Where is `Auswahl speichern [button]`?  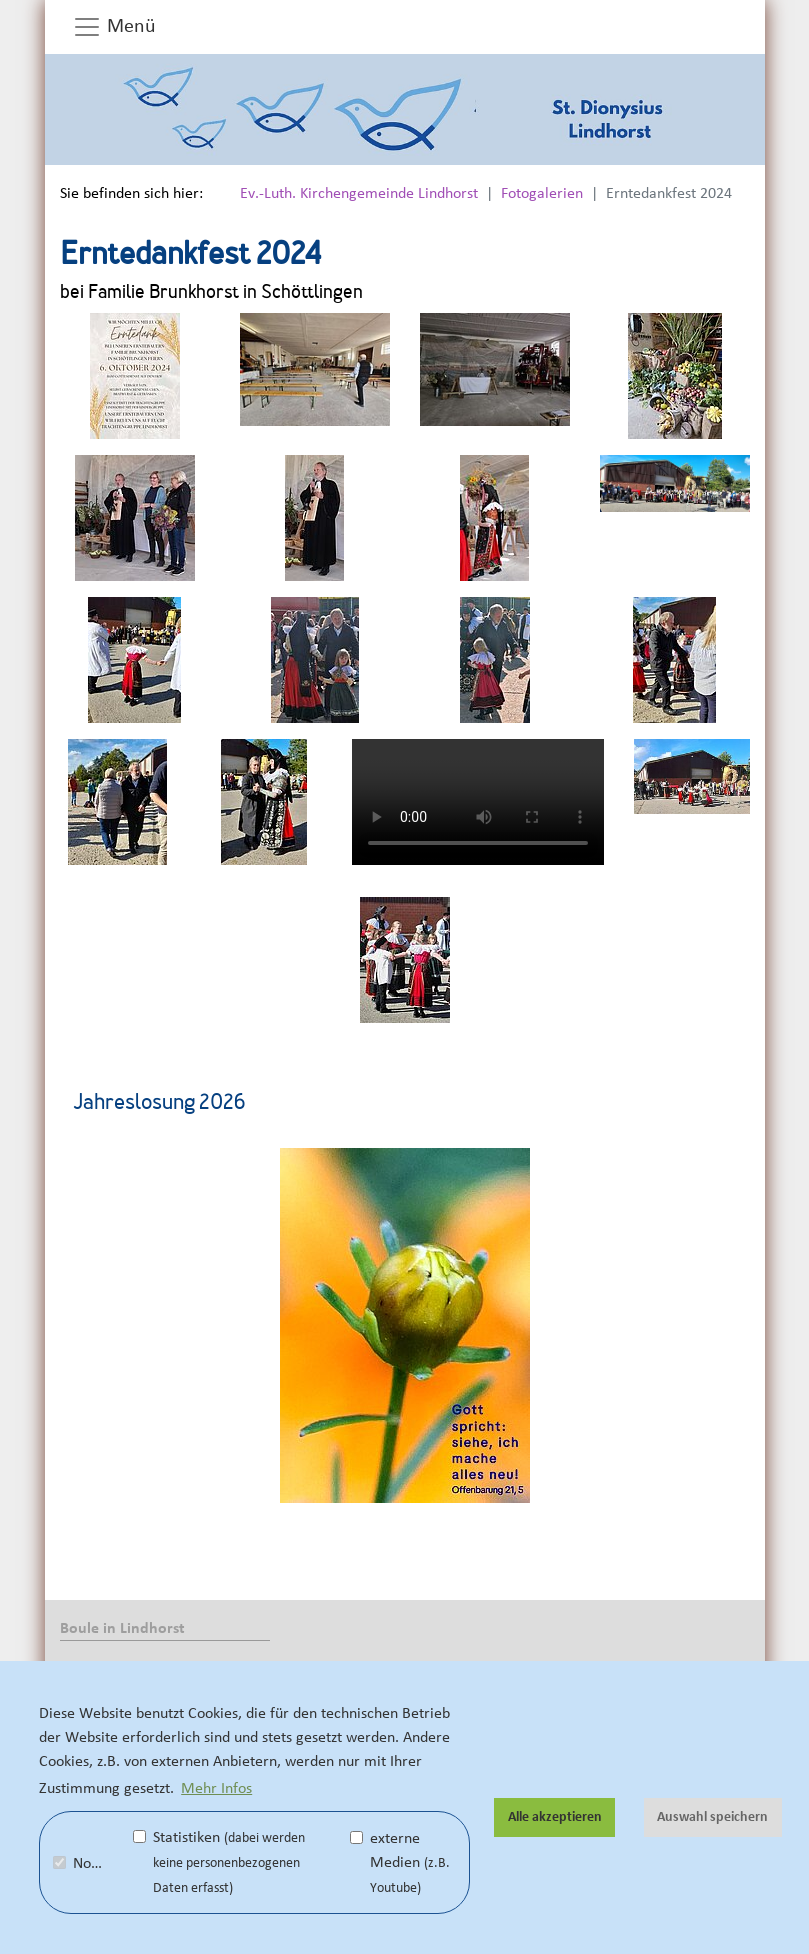 Auswahl speichern [button] is located at coordinates (712, 1817).